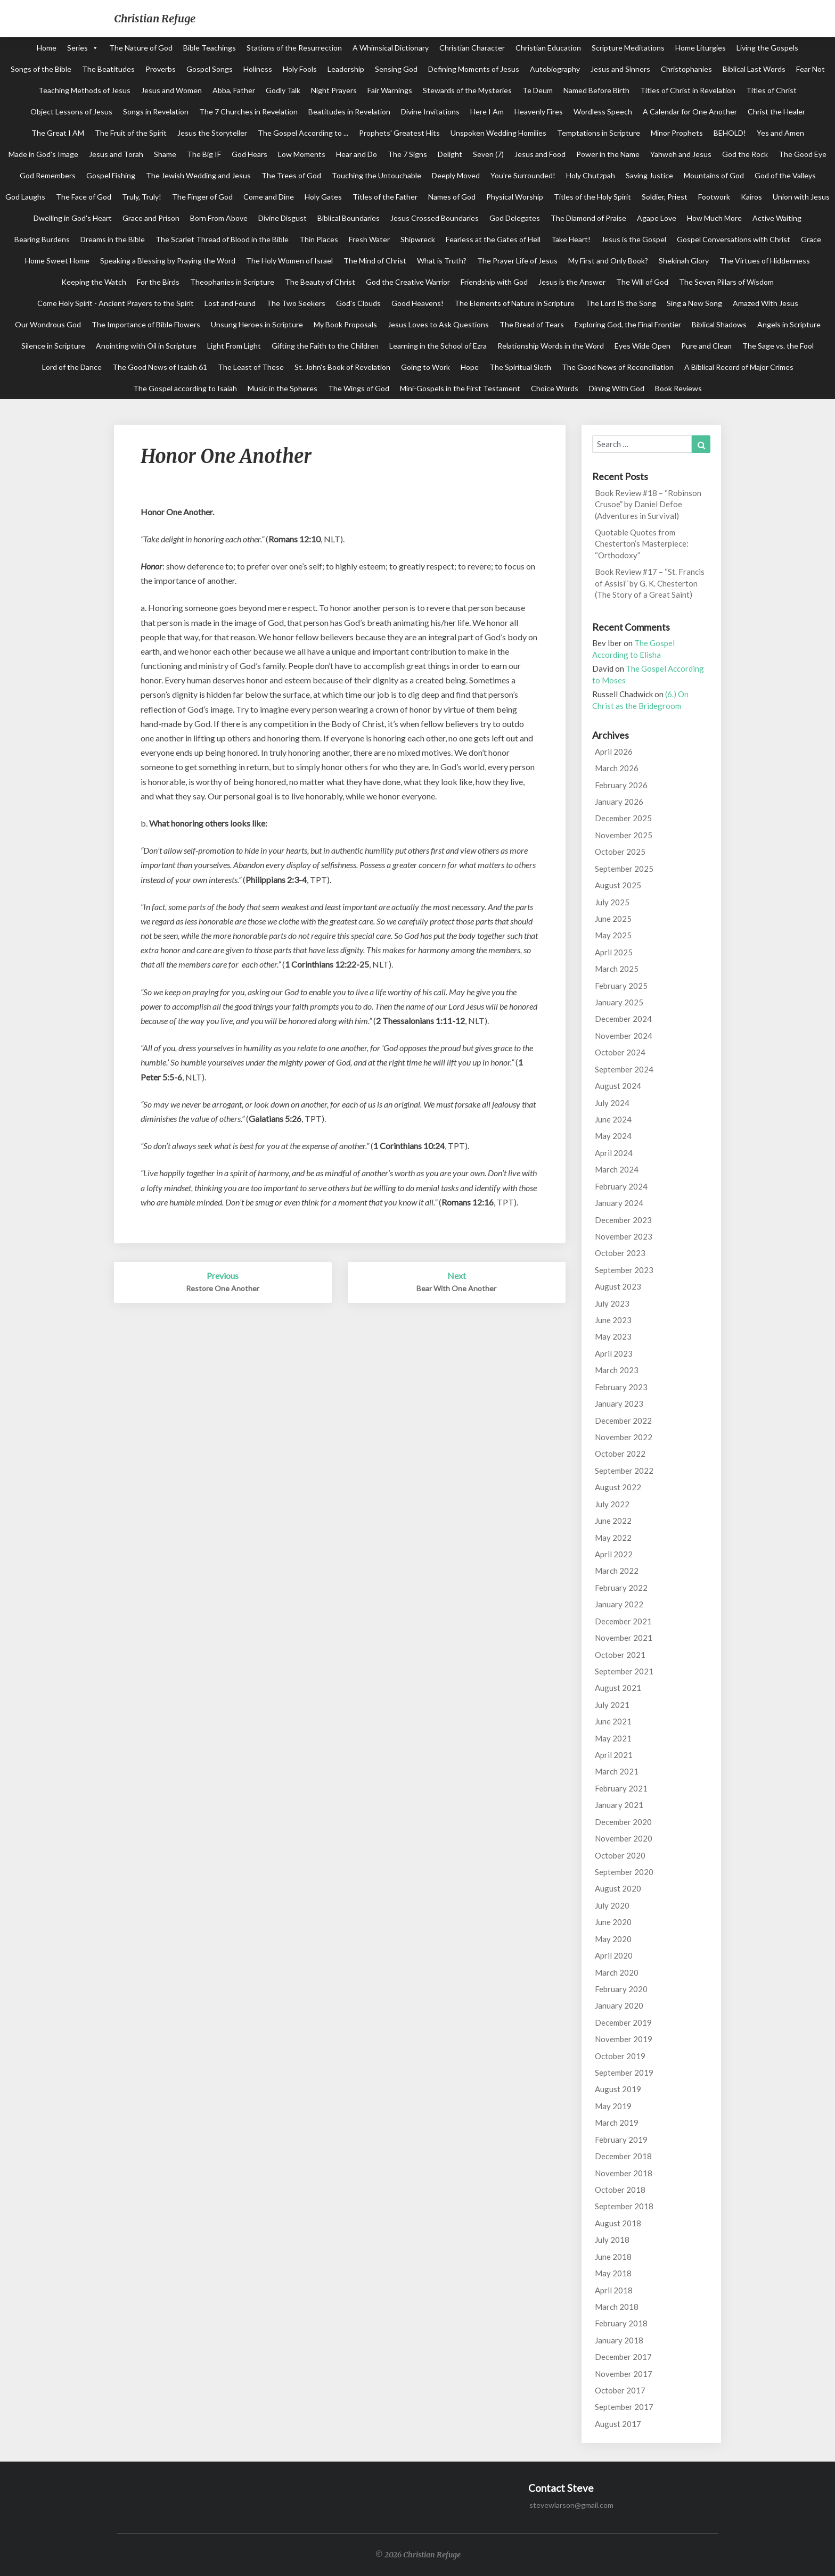 This screenshot has width=835, height=2576. I want to click on February 2020, so click(621, 1989).